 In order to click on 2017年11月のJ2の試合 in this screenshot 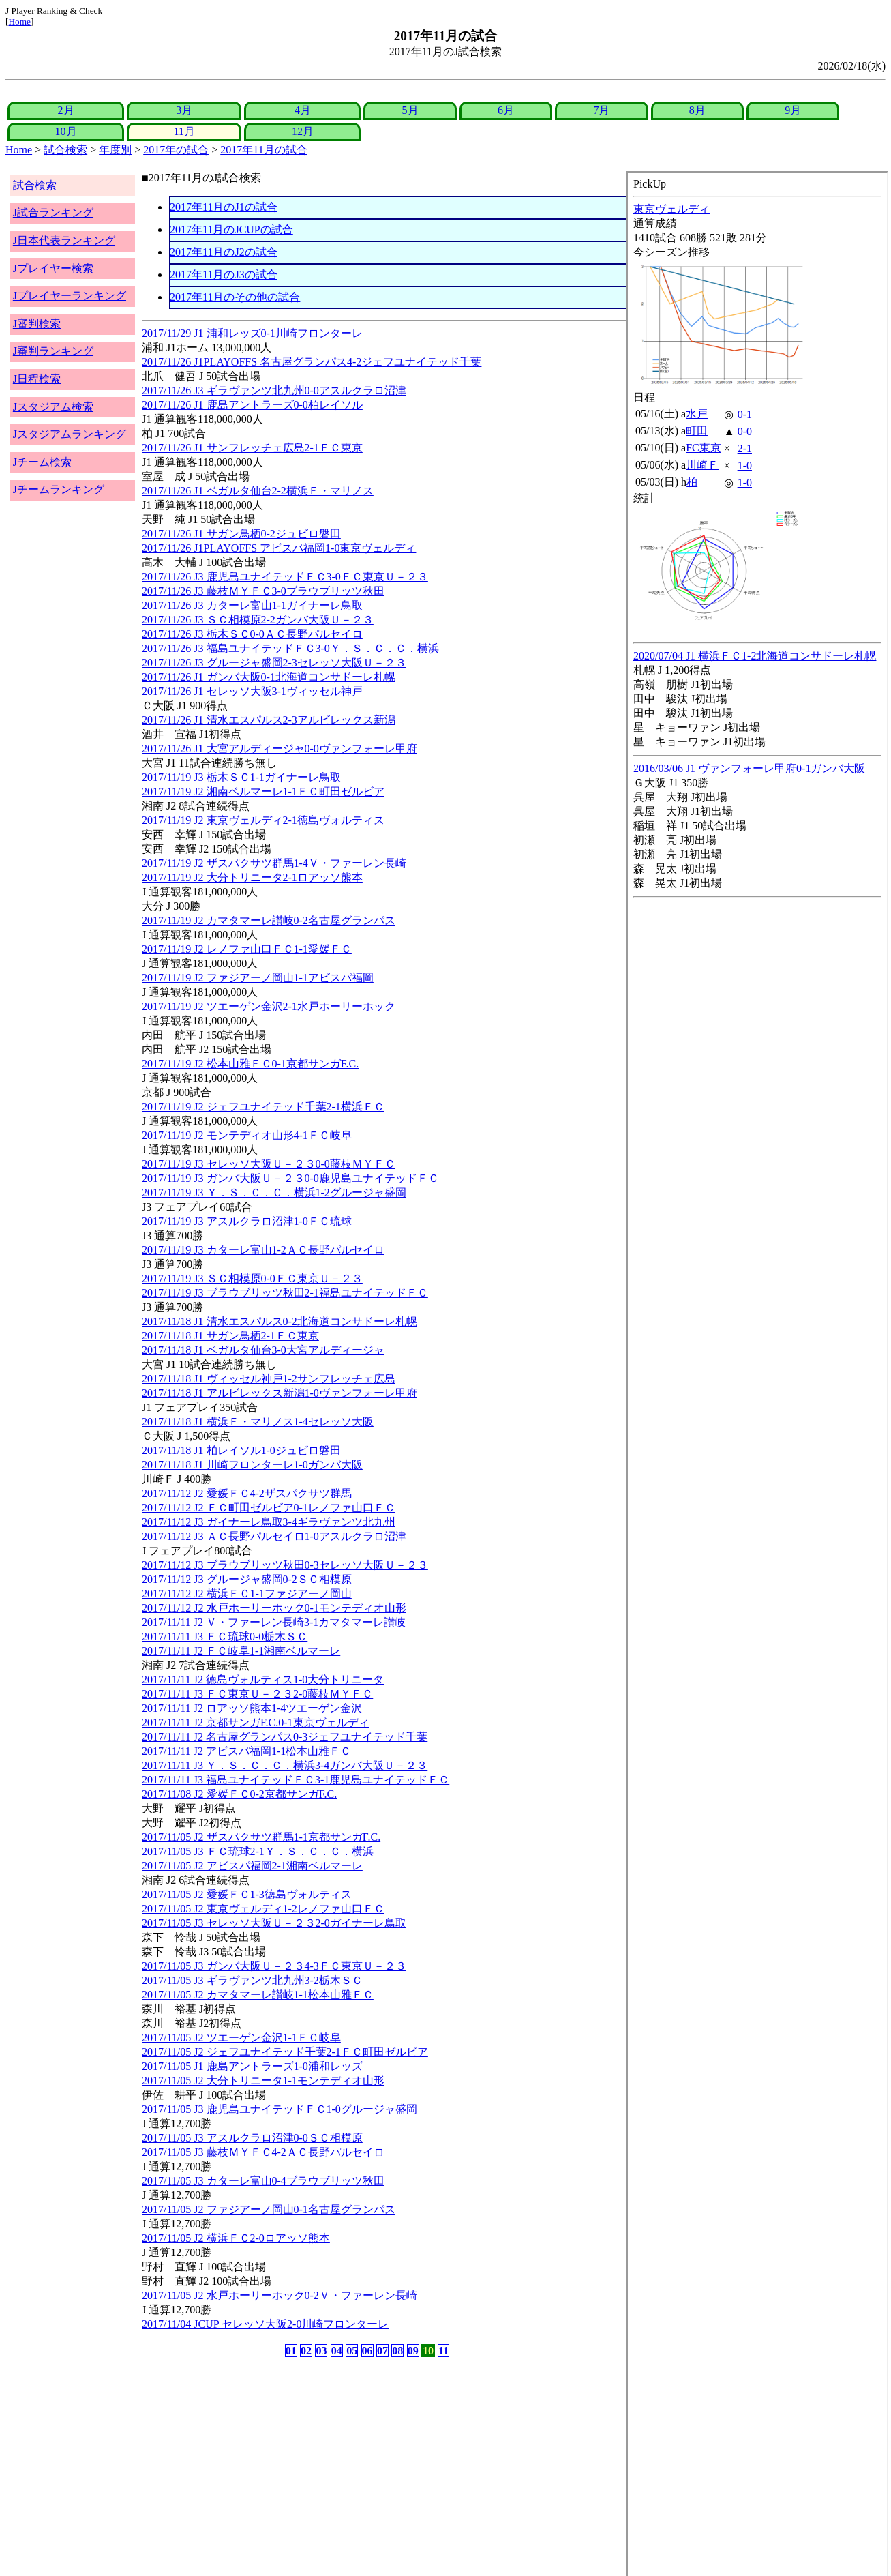, I will do `click(223, 252)`.